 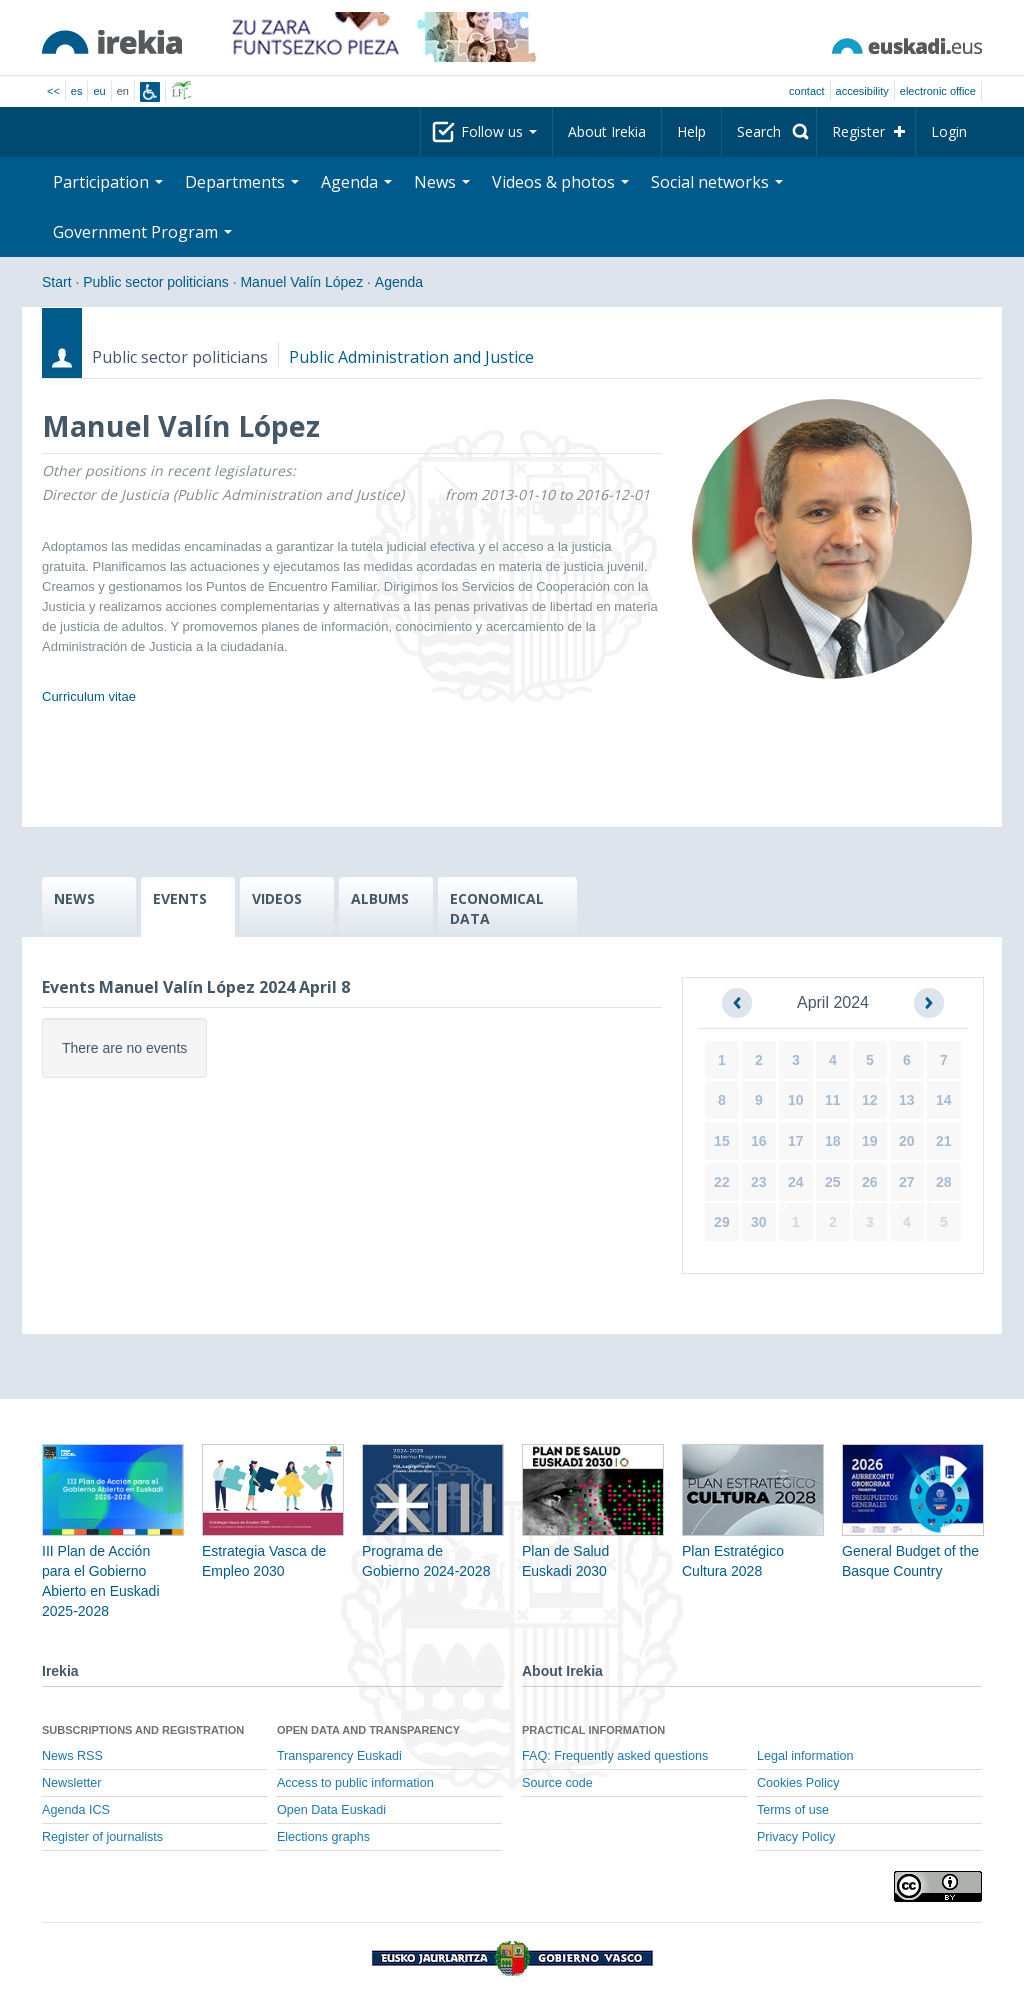 What do you see at coordinates (907, 1100) in the screenshot?
I see `13` at bounding box center [907, 1100].